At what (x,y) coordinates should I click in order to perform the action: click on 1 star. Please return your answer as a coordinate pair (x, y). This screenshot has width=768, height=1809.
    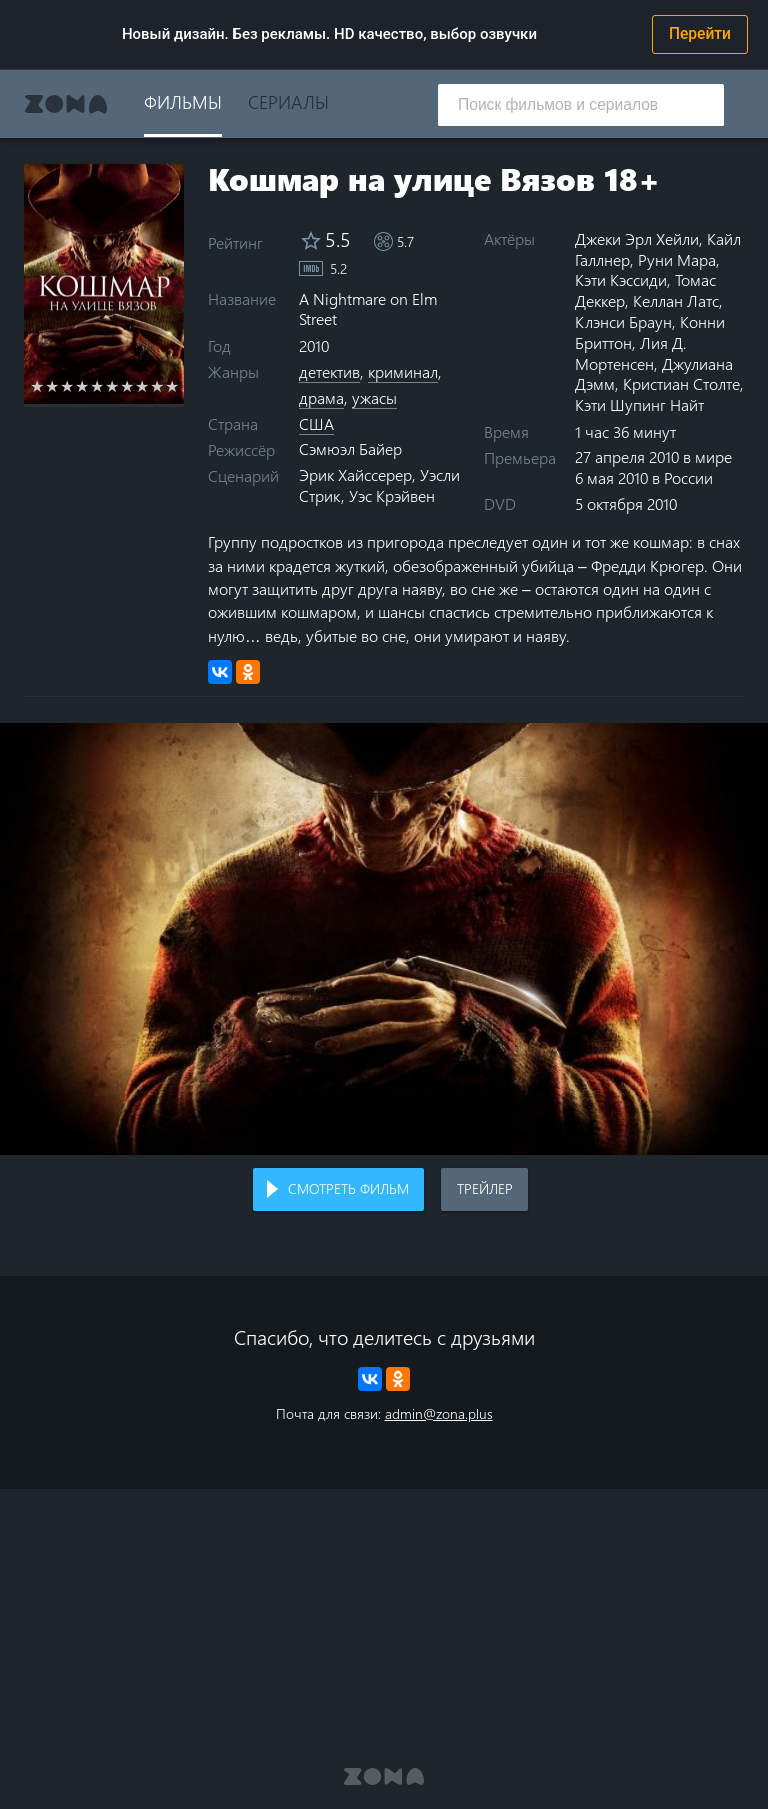
    Looking at the image, I should click on (37, 386).